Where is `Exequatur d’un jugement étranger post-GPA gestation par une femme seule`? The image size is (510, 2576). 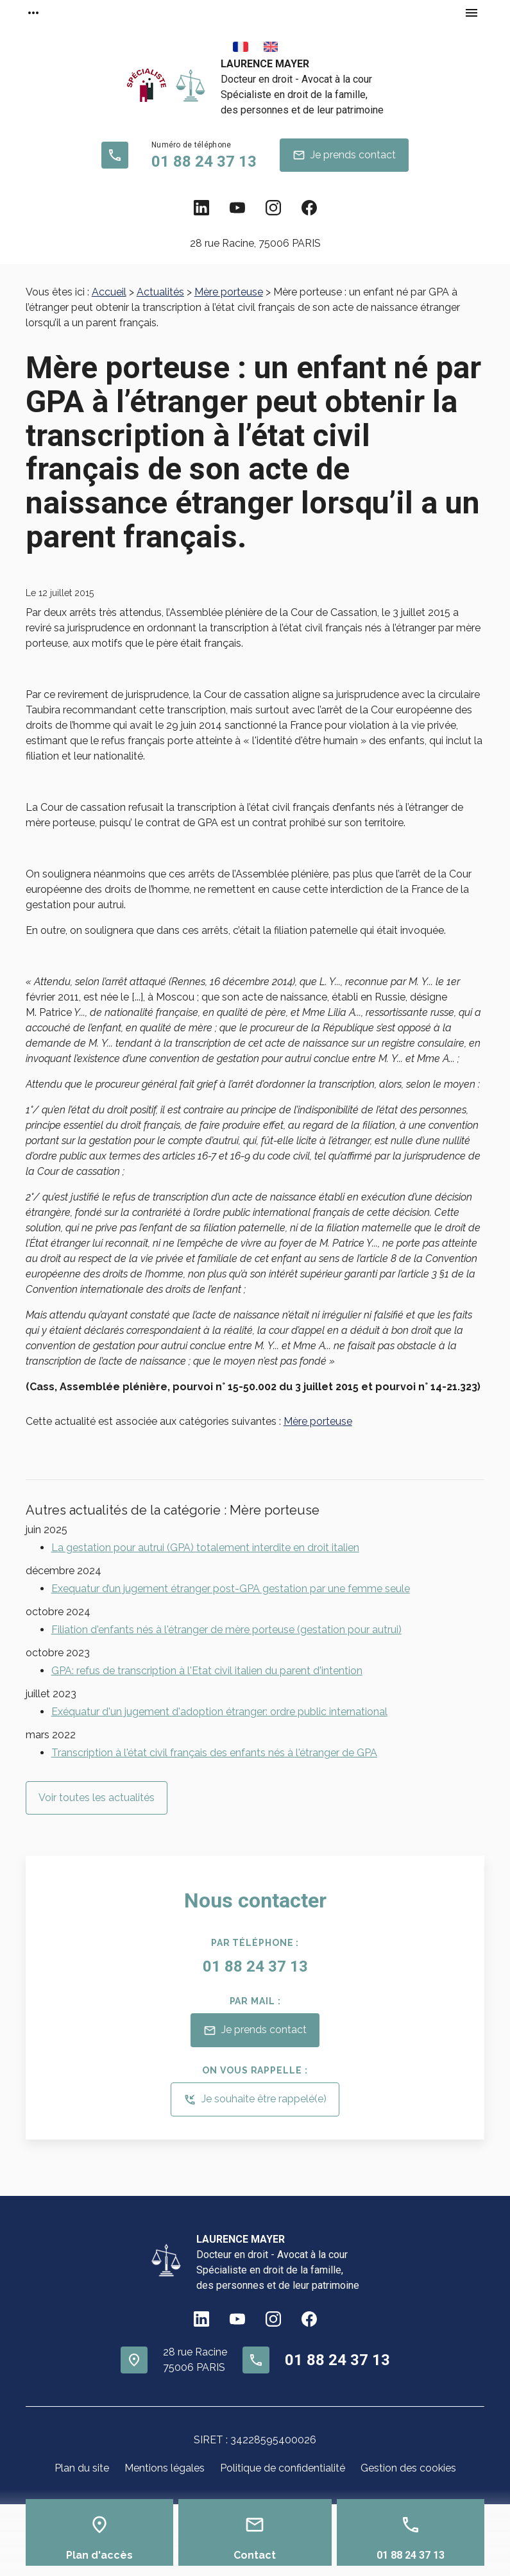 Exequatur d’un jugement étranger post-GPA gestation par une femme seule is located at coordinates (230, 1589).